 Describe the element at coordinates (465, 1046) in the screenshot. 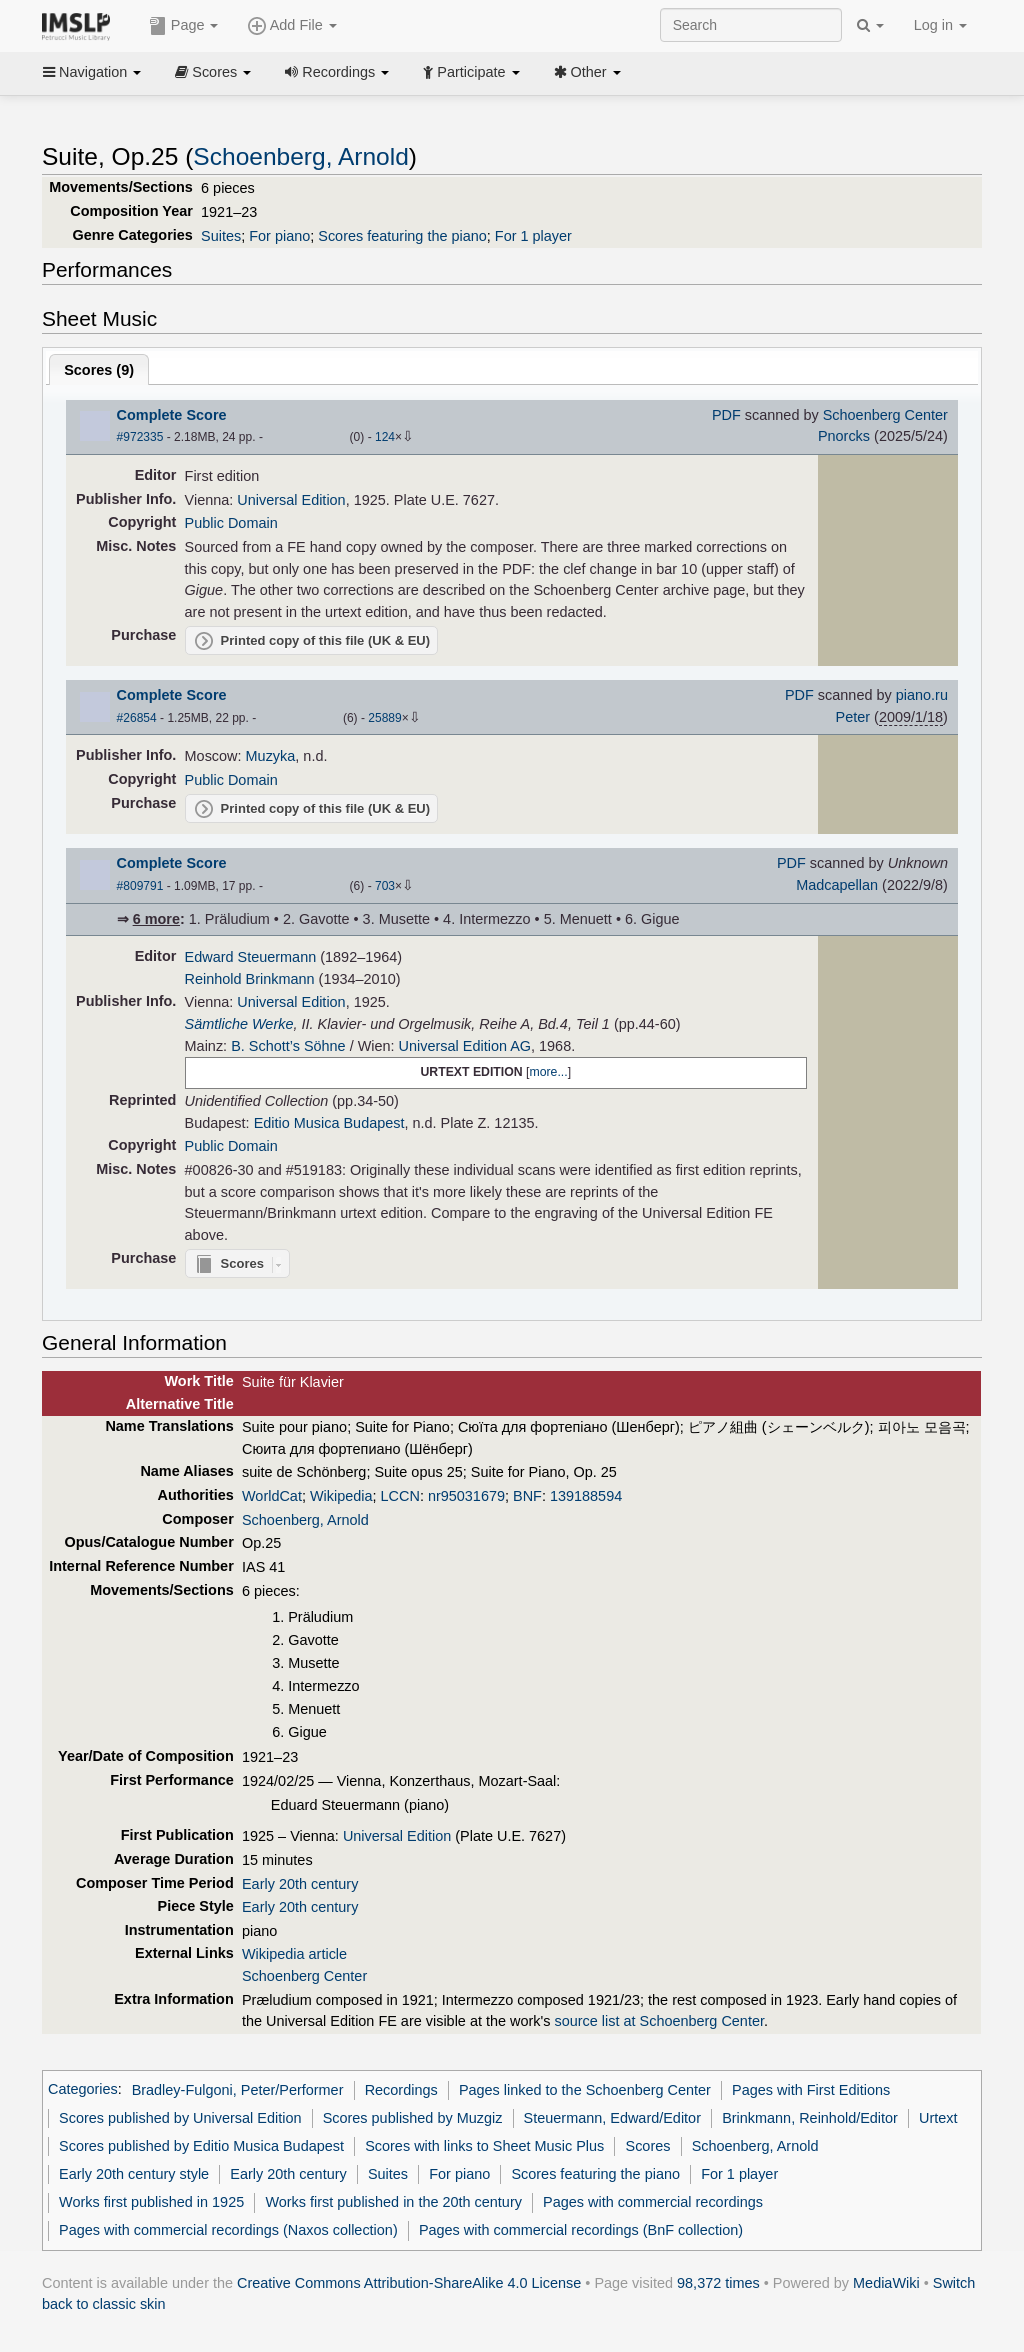

I see `Universal Edition AG` at that location.